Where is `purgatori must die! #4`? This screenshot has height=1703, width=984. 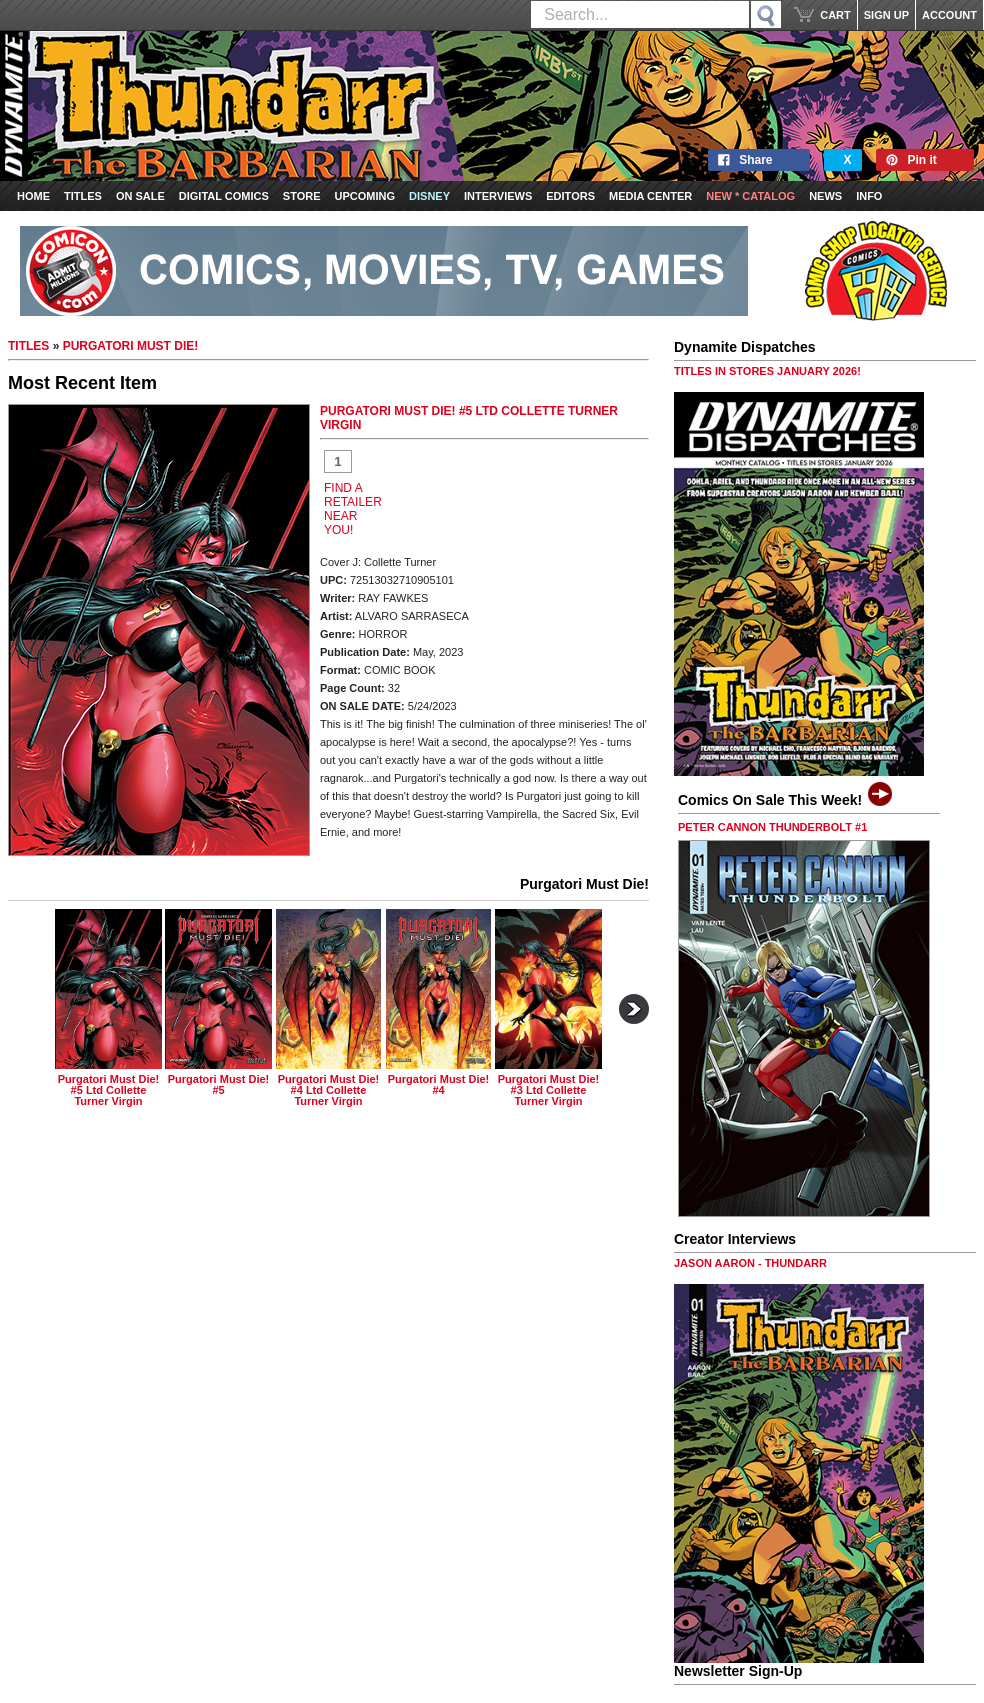 purgatori must die! #4 is located at coordinates (438, 1084).